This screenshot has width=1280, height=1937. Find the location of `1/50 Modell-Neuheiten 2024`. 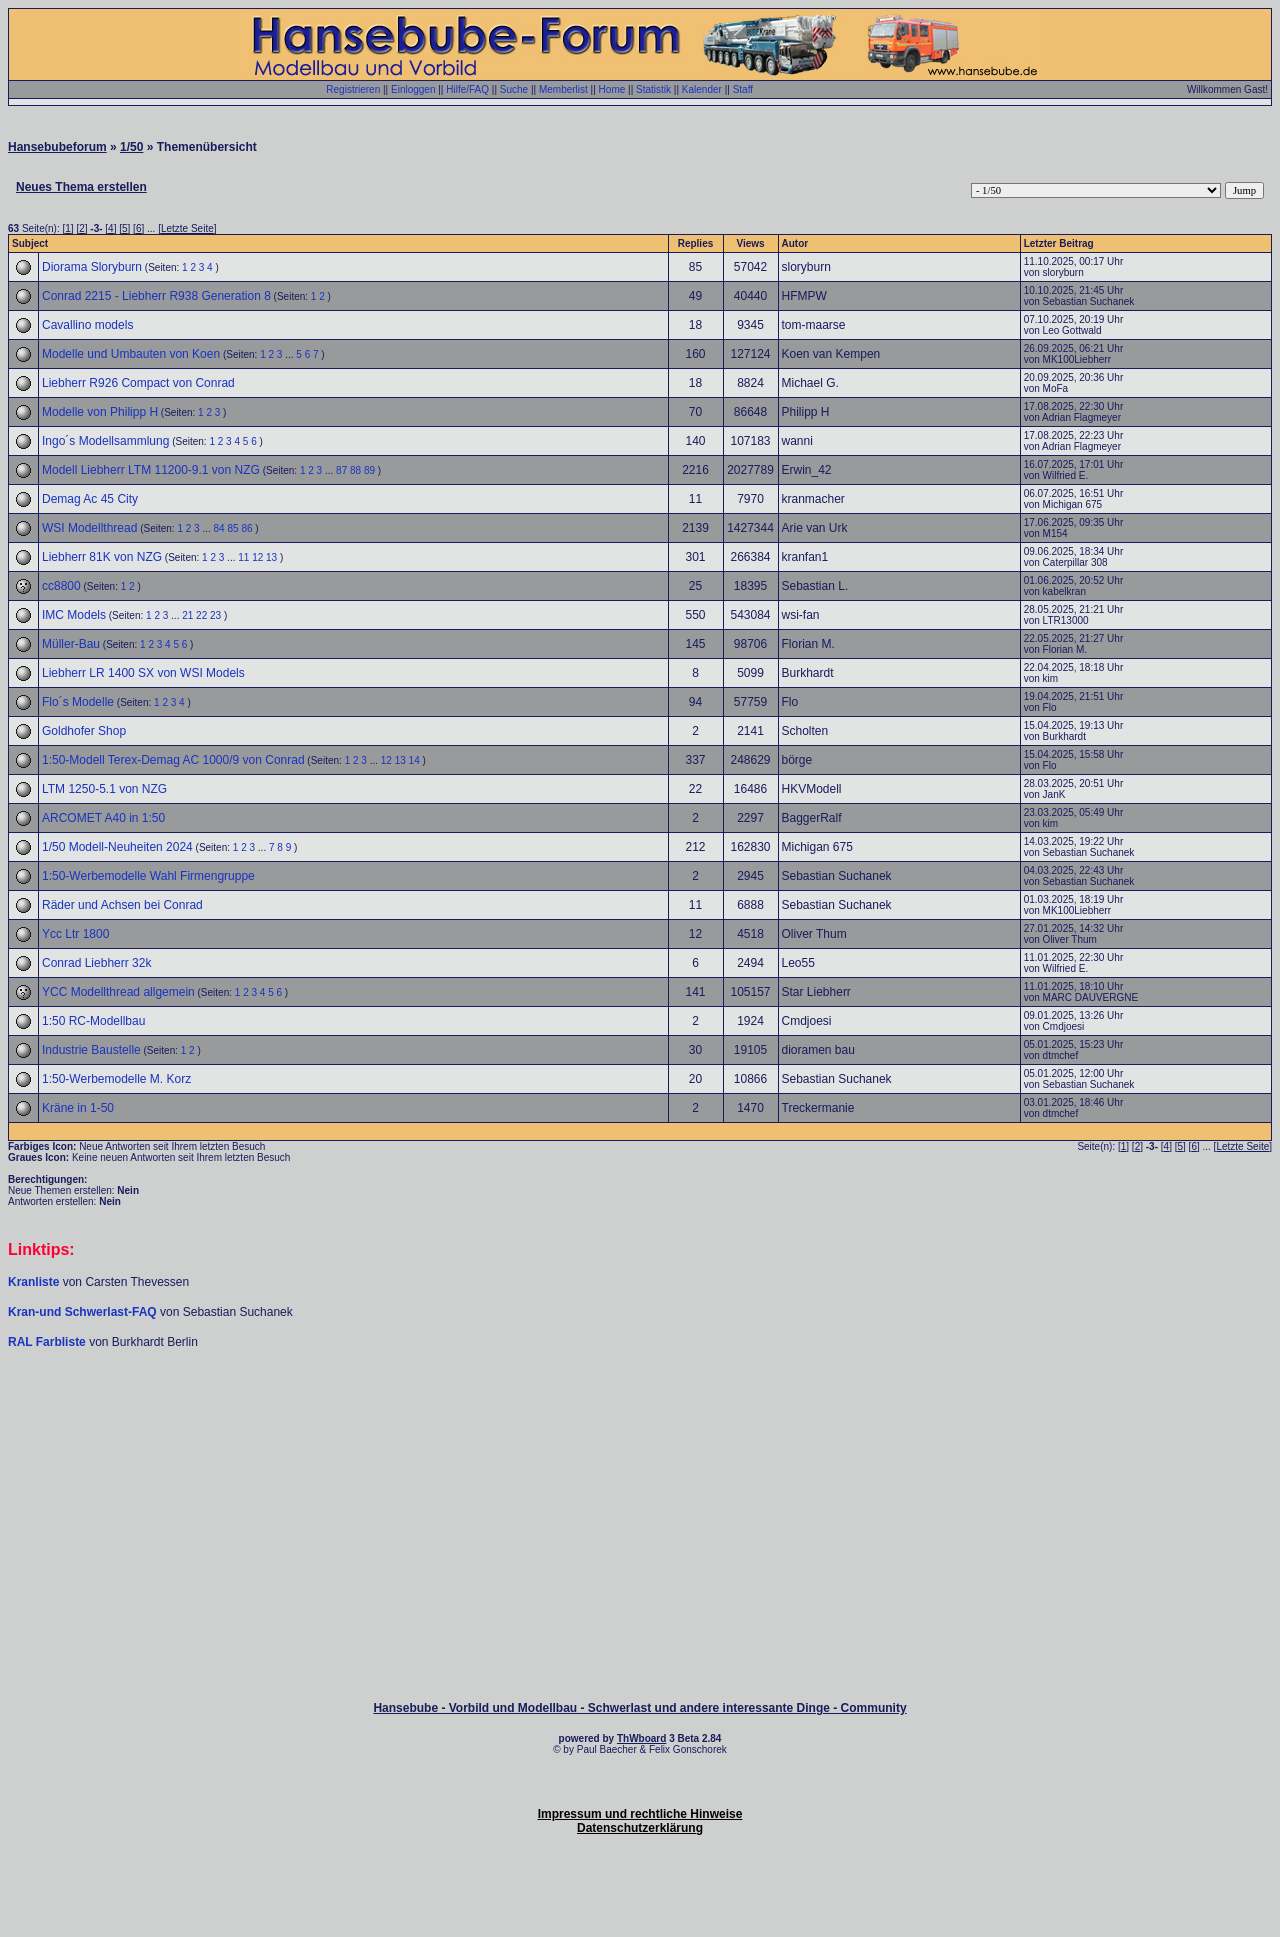

1/50 Modell-Neuheiten 2024 is located at coordinates (117, 847).